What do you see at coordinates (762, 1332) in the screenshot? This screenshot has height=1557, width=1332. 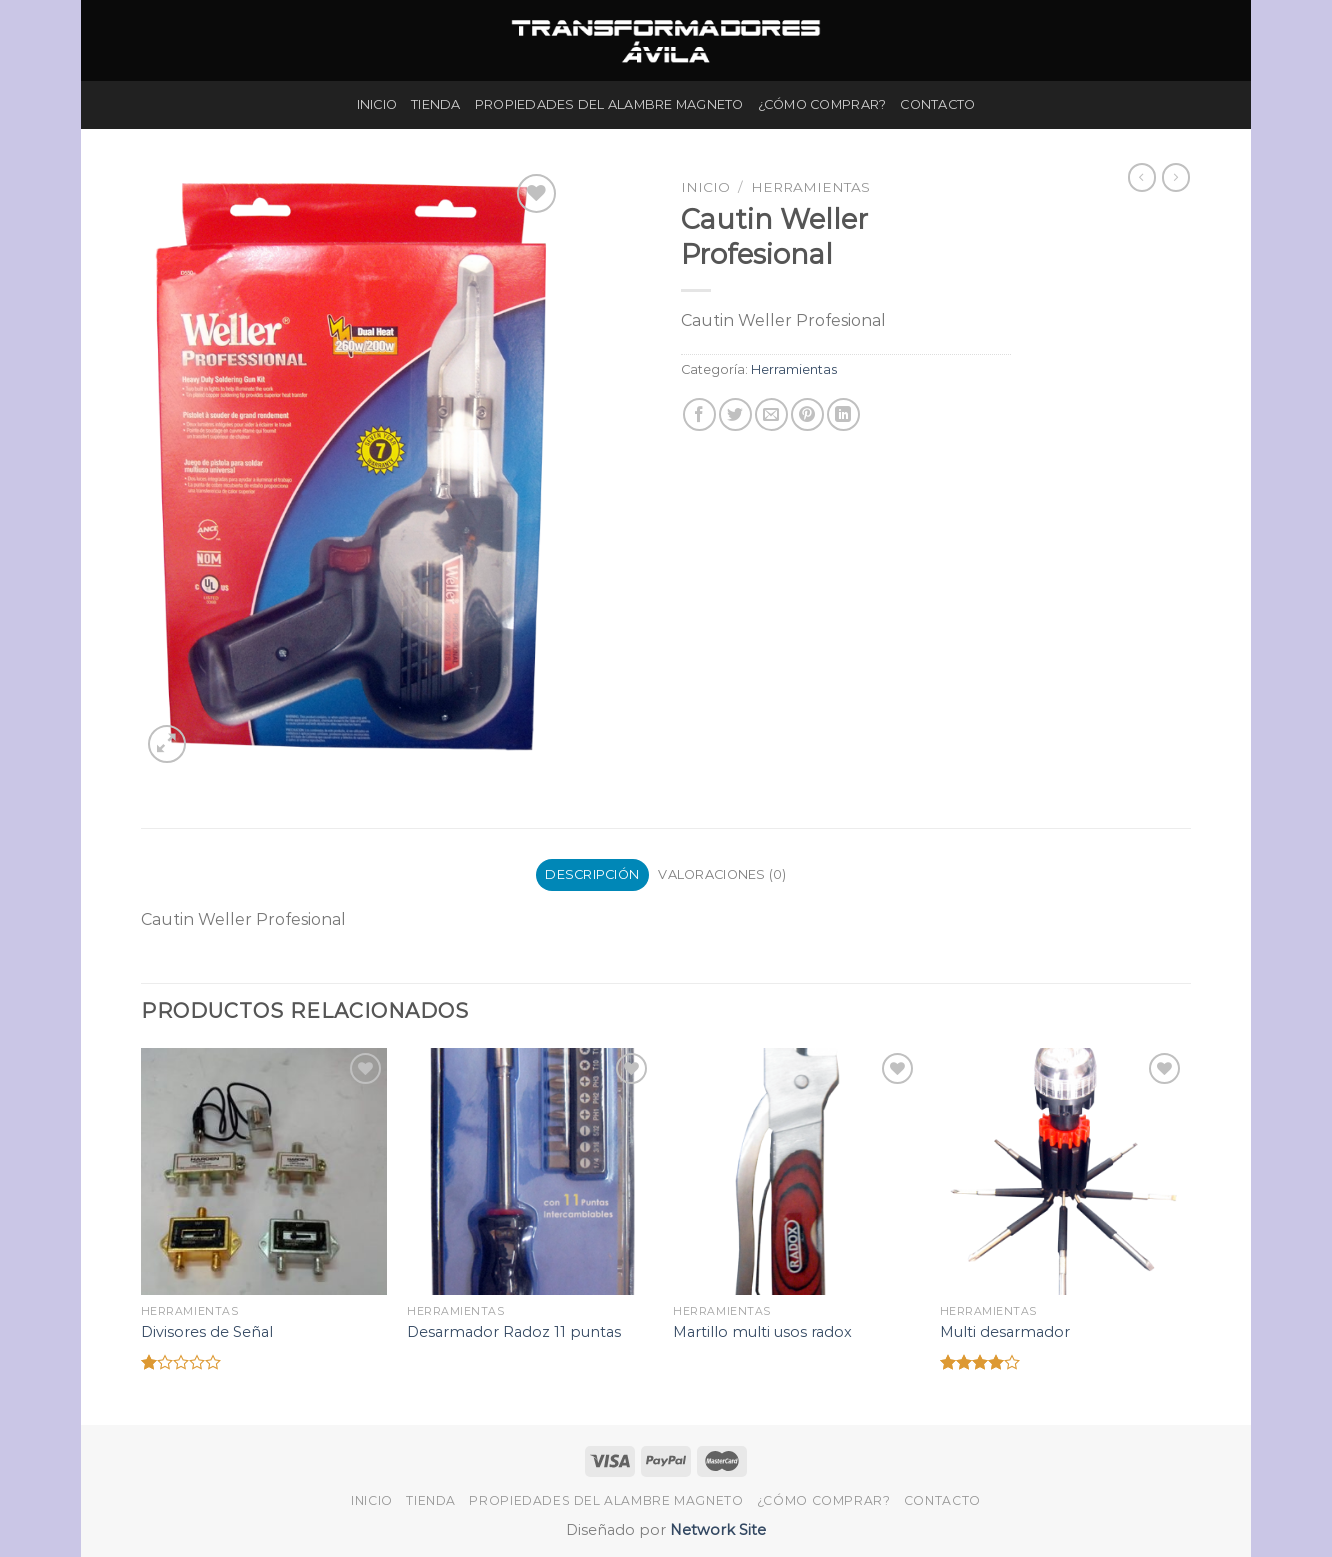 I see `Martillo multi usos radox` at bounding box center [762, 1332].